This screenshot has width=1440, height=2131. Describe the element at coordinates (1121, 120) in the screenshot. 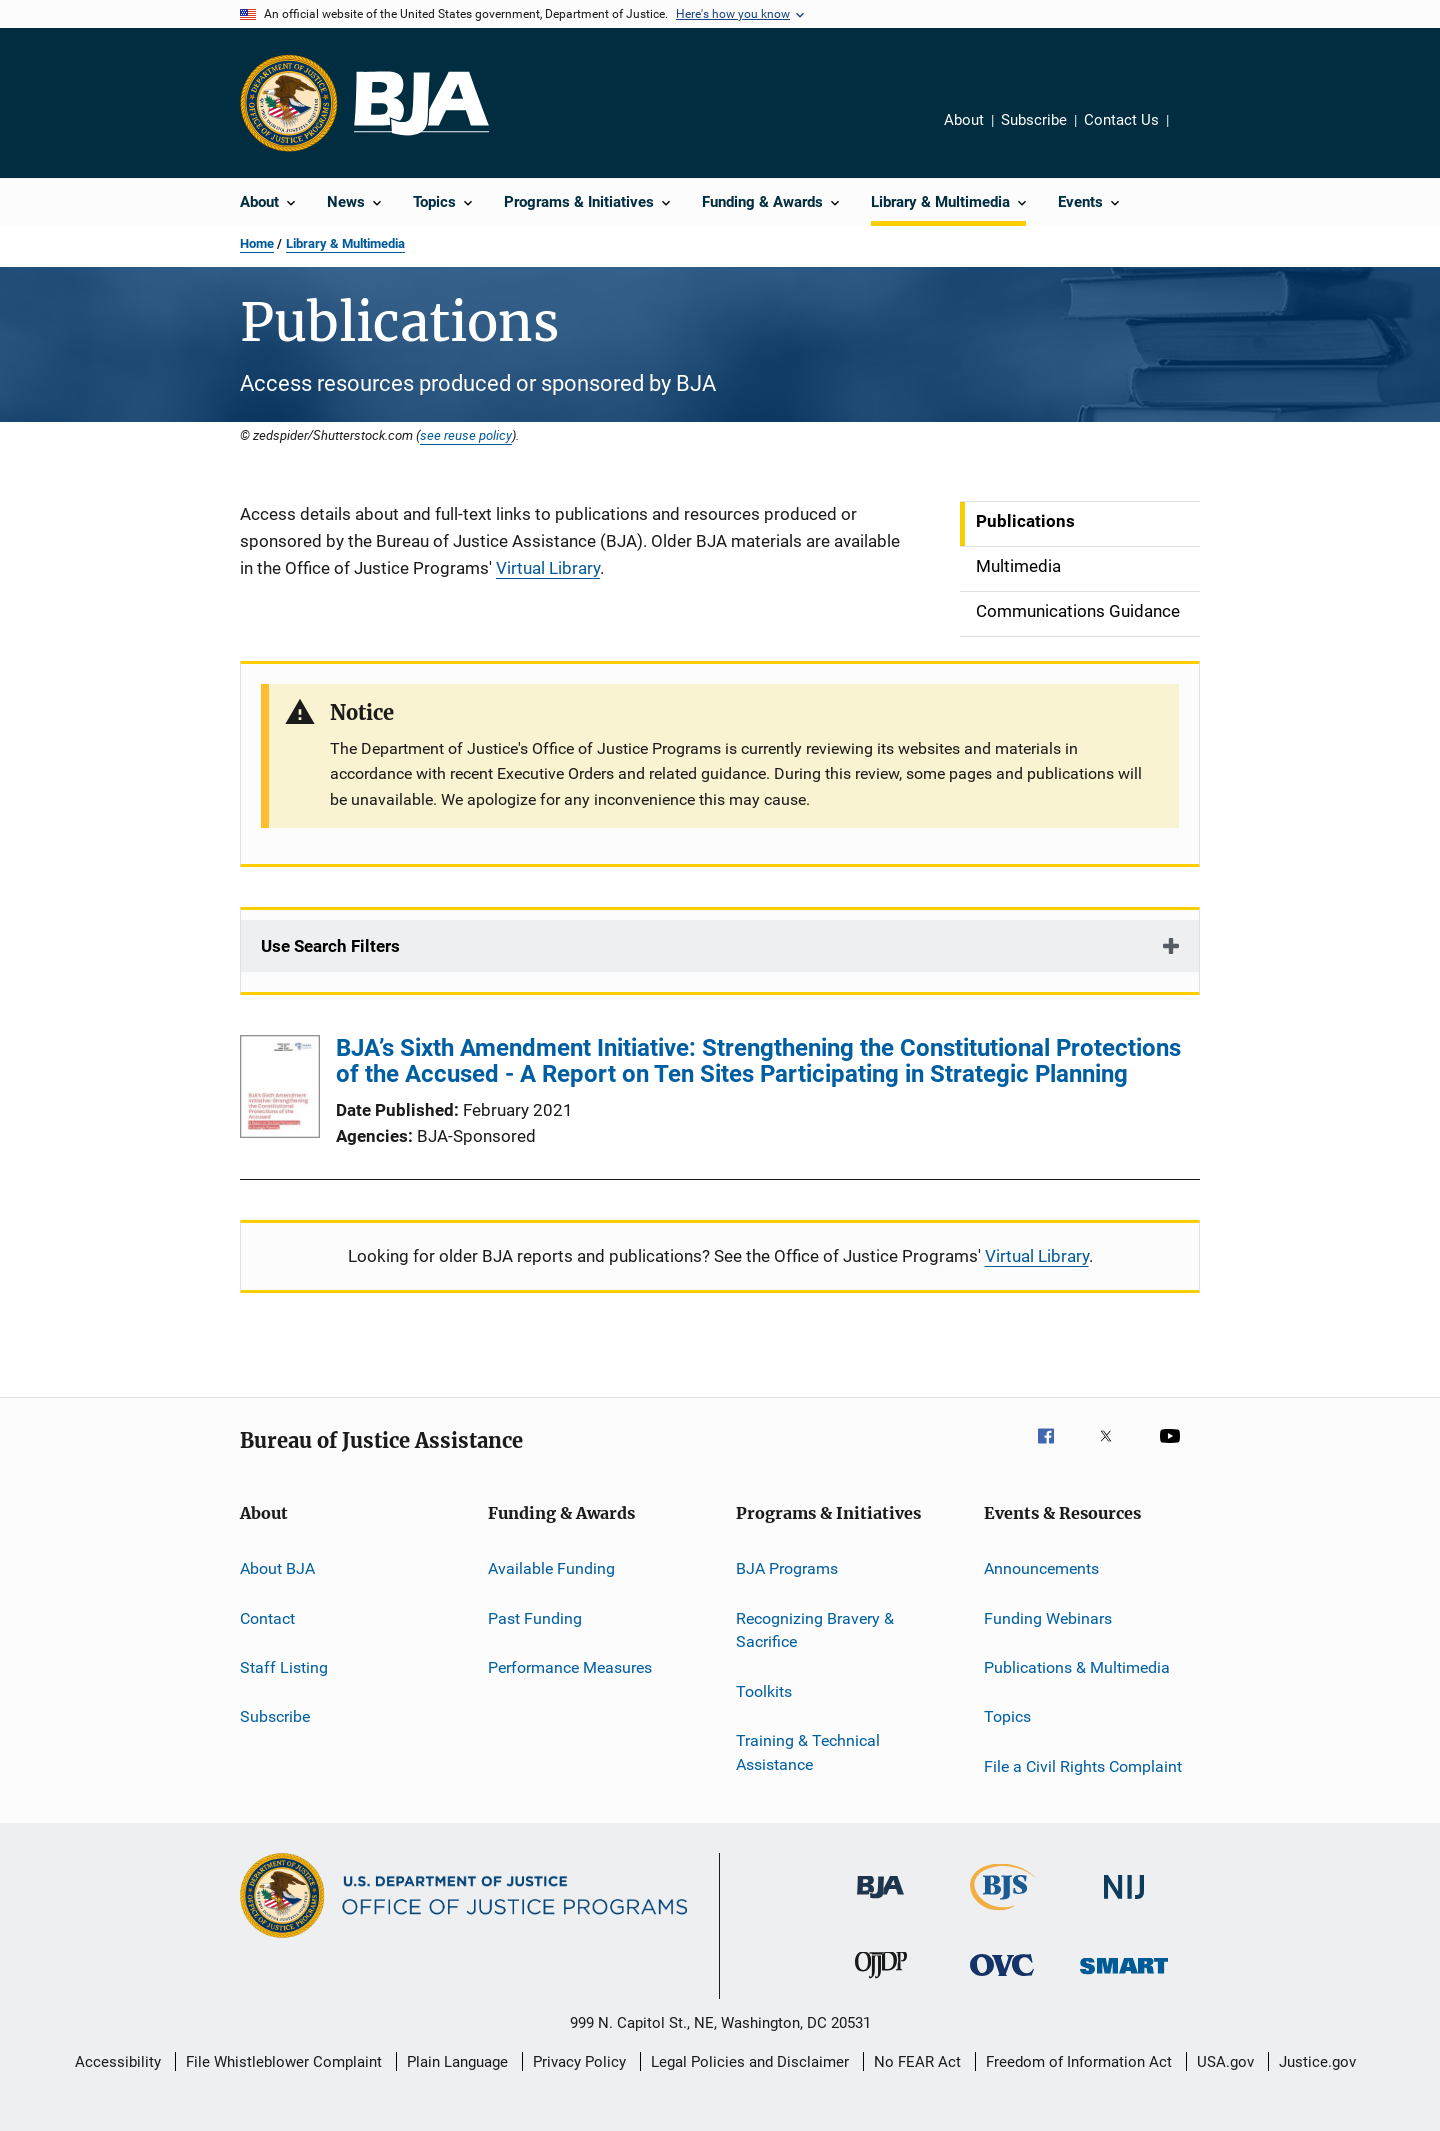

I see `Contact Us` at that location.